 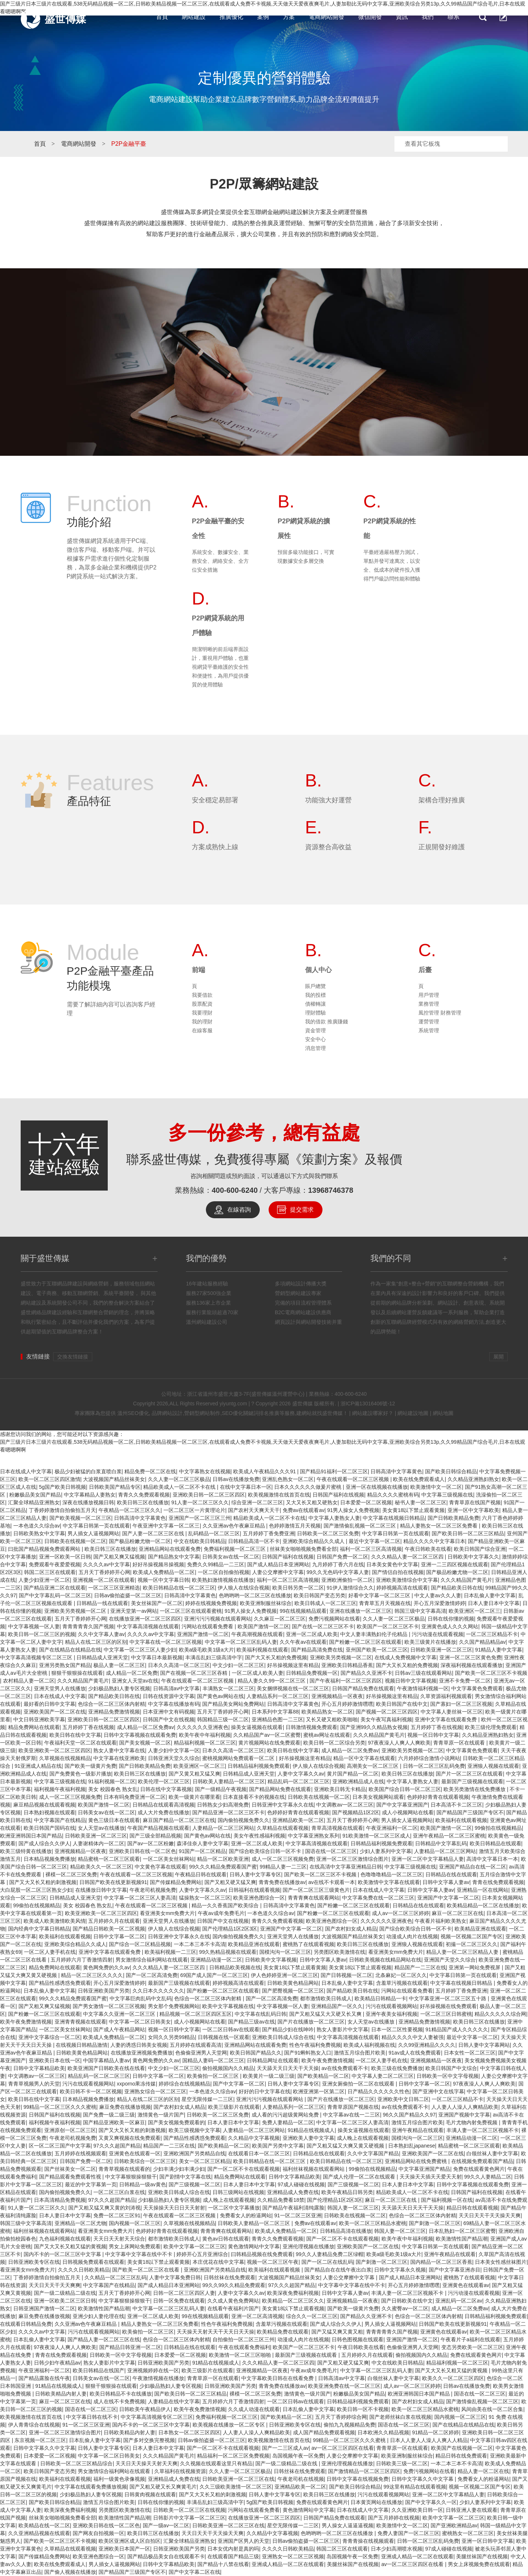 What do you see at coordinates (120, 2014) in the screenshot?
I see `中文字幕久久亚洲一区二区三区` at bounding box center [120, 2014].